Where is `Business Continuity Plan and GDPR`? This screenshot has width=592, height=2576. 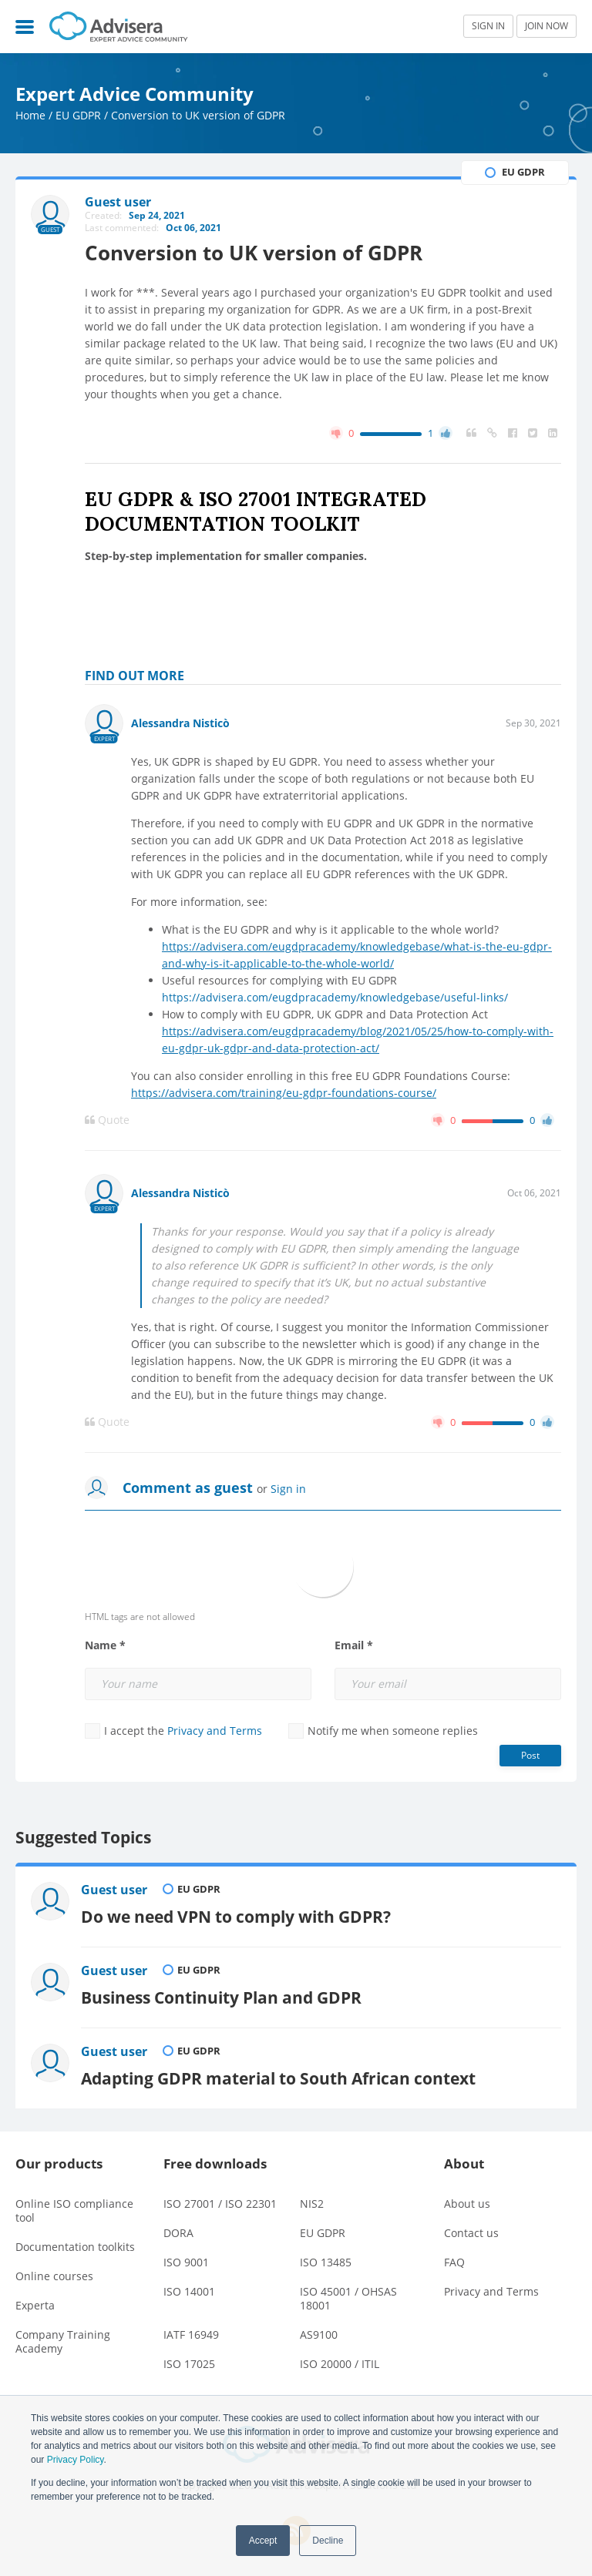
Business Continuity Plan and GDPR is located at coordinates (221, 1997).